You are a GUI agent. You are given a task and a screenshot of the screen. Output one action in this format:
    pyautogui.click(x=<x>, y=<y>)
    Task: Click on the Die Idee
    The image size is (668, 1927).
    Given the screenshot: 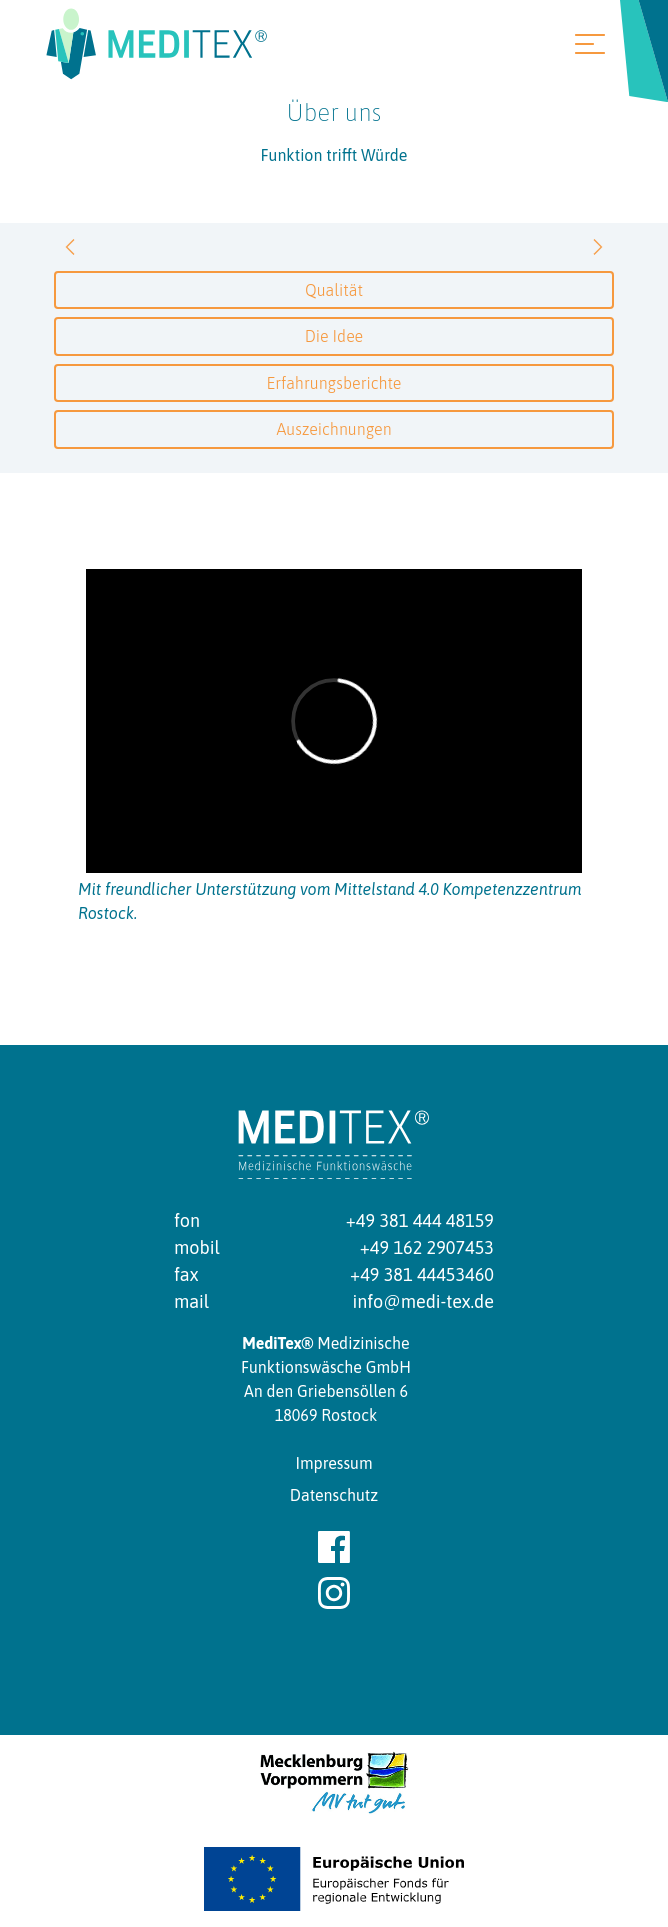 What is the action you would take?
    pyautogui.click(x=334, y=336)
    